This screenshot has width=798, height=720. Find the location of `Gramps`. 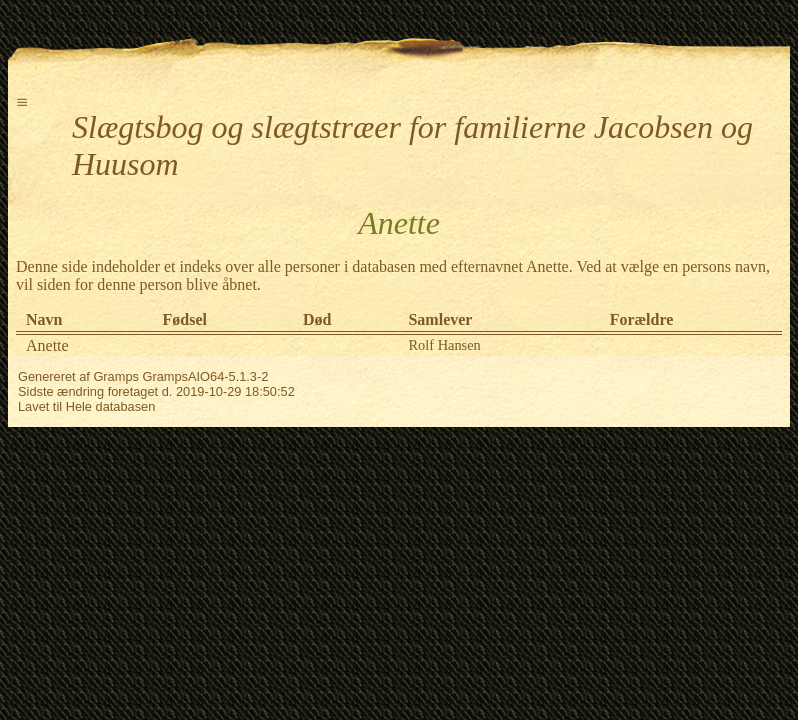

Gramps is located at coordinates (116, 376).